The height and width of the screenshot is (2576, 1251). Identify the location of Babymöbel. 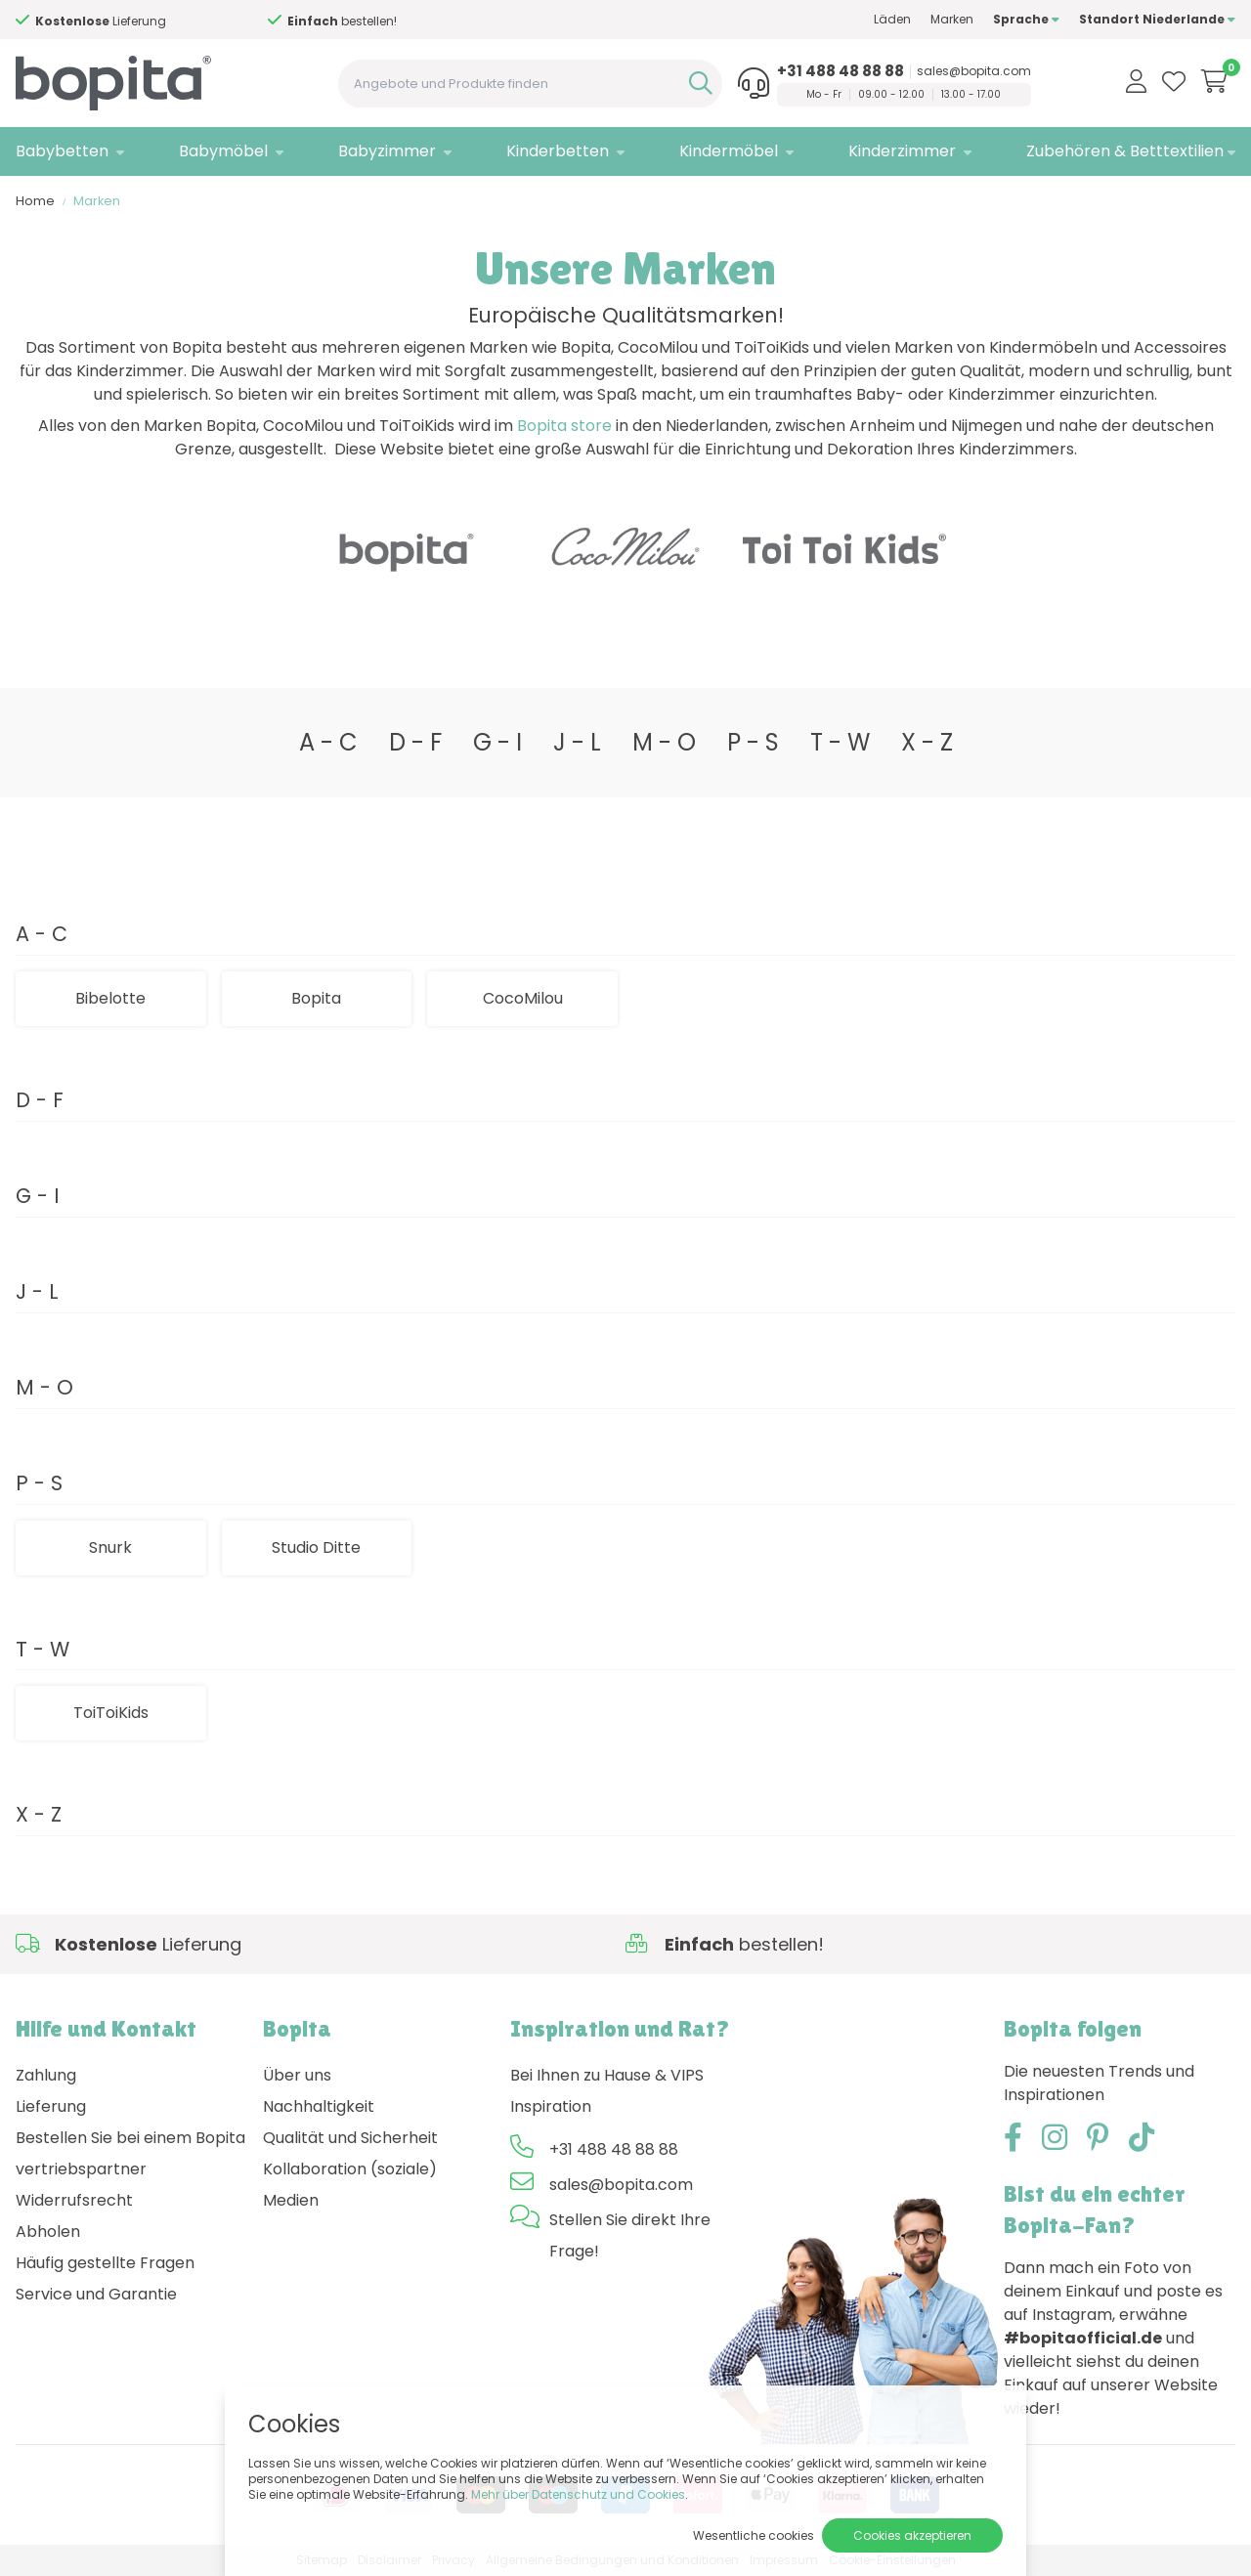
(223, 151).